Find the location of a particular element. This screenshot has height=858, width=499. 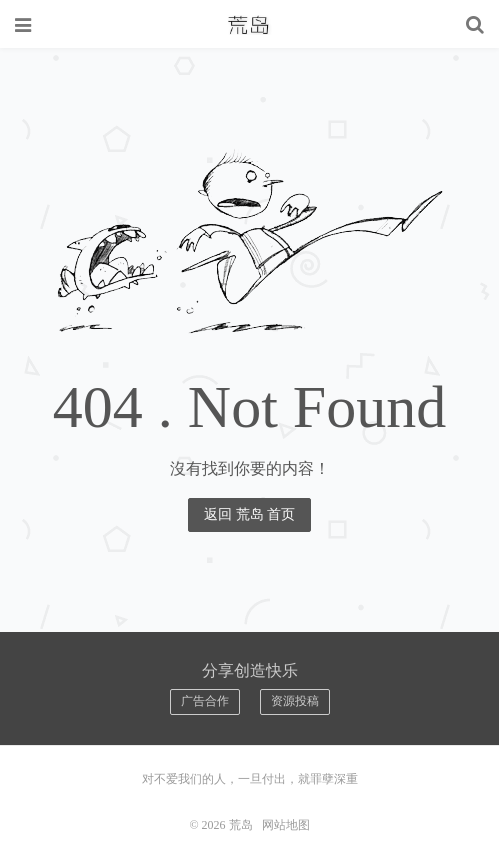

返回 荒岛 首页 is located at coordinates (249, 514).